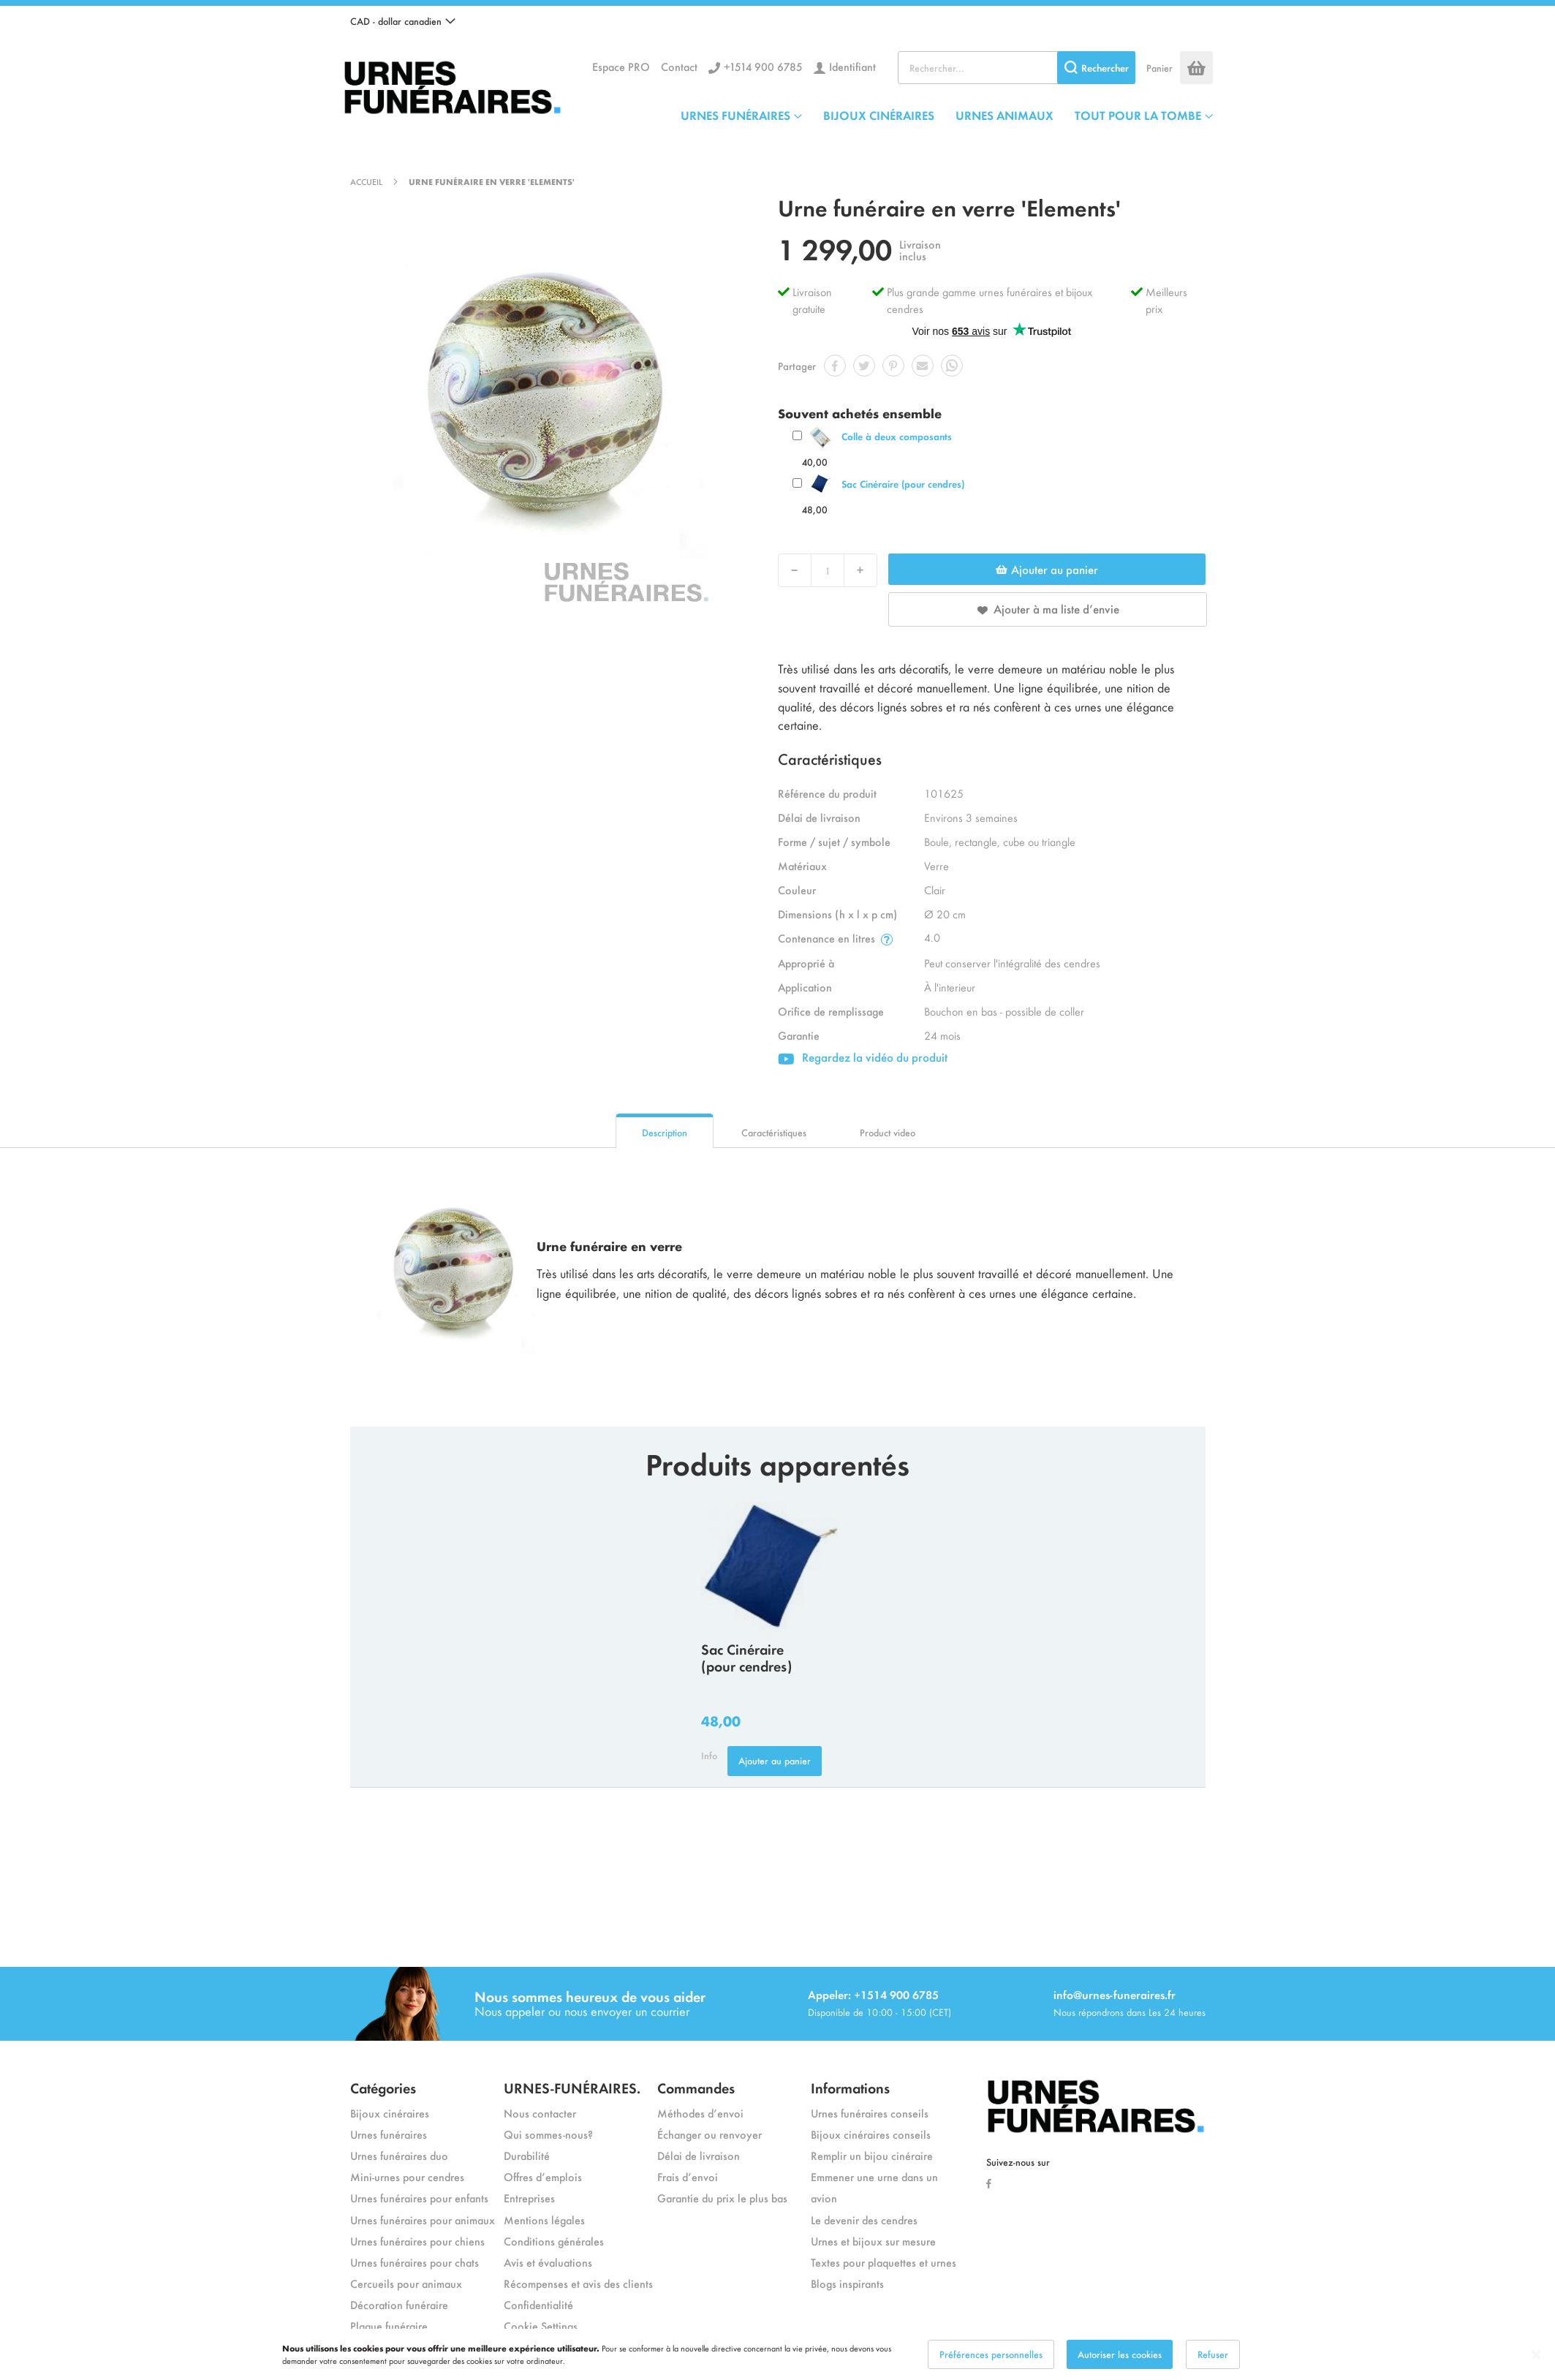 The height and width of the screenshot is (2380, 1555). What do you see at coordinates (852, 66) in the screenshot?
I see `Identifiant` at bounding box center [852, 66].